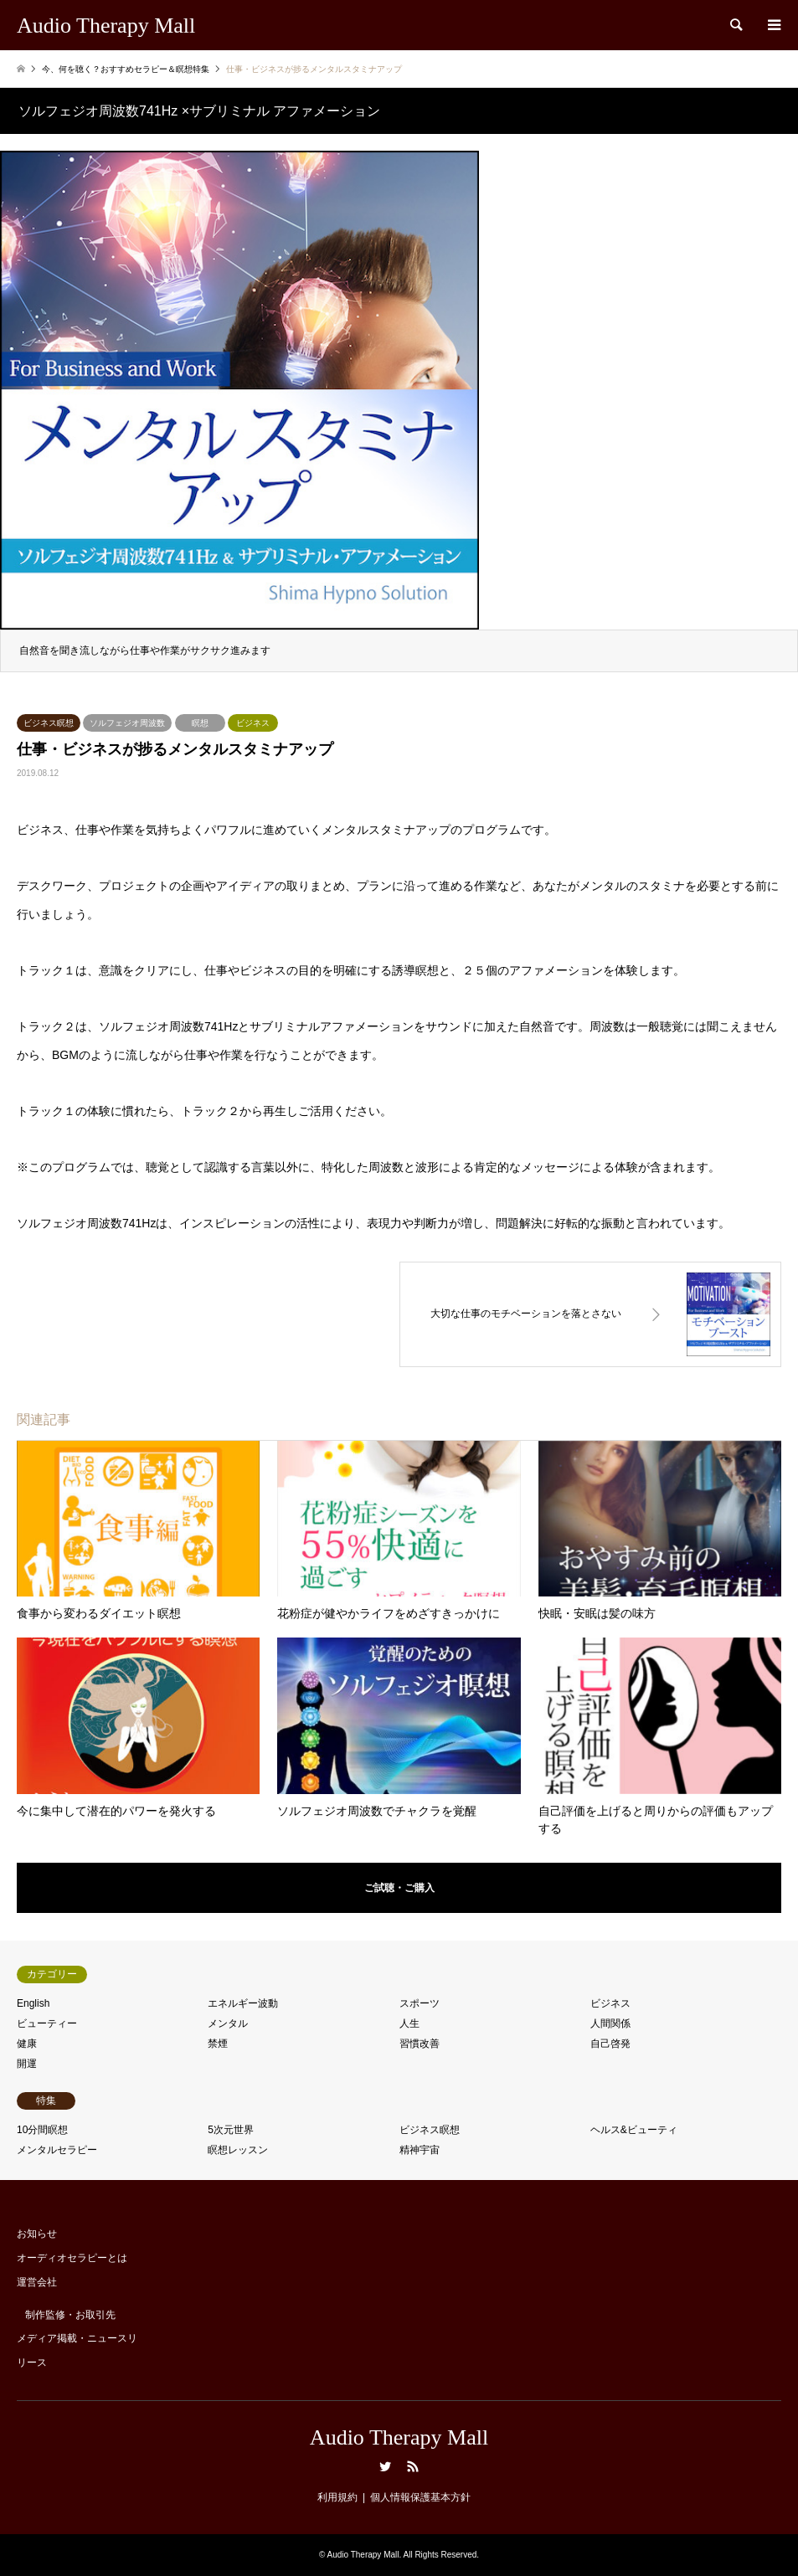 The image size is (798, 2576). Describe the element at coordinates (231, 2130) in the screenshot. I see `5次元世界` at that location.